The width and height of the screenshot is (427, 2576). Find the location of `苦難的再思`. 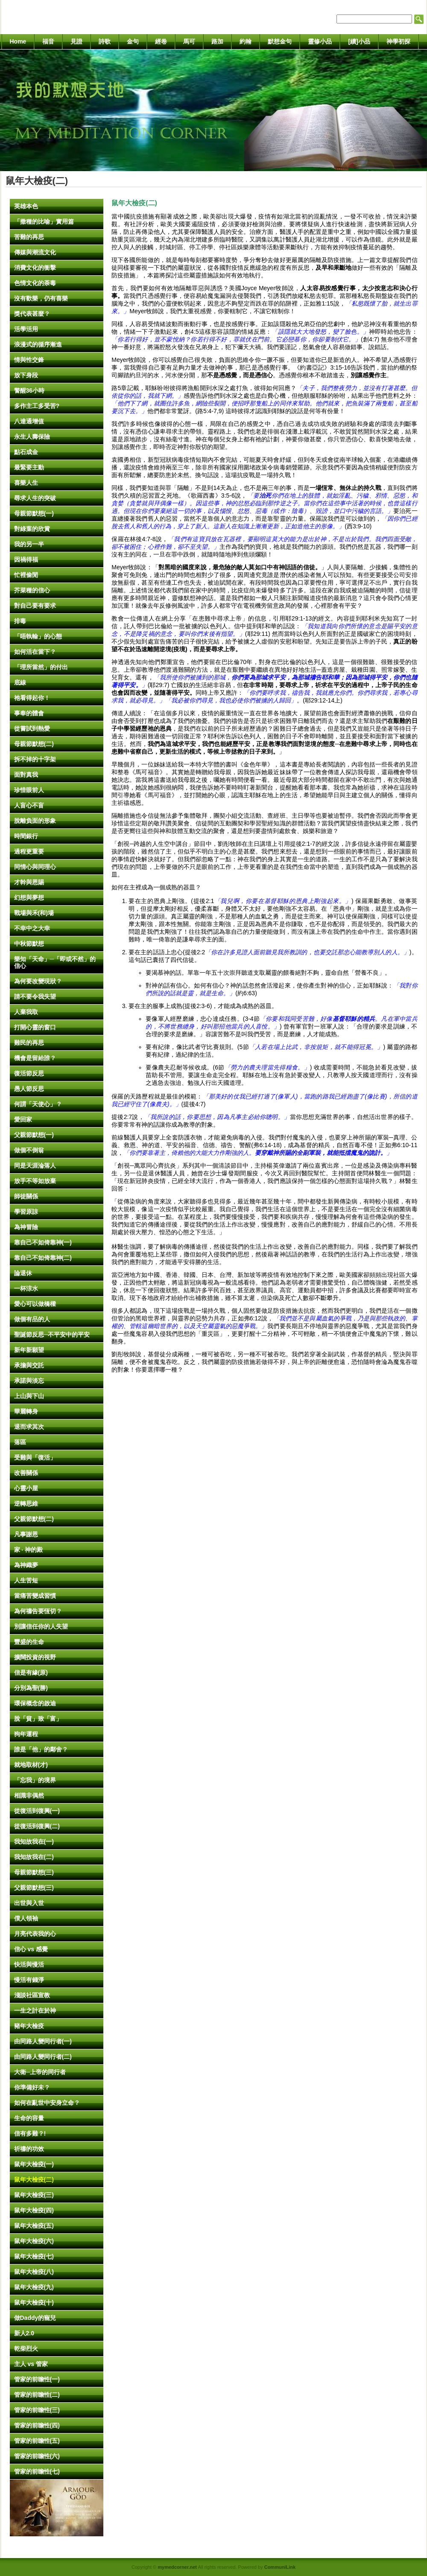

苦難的再思 is located at coordinates (29, 236).